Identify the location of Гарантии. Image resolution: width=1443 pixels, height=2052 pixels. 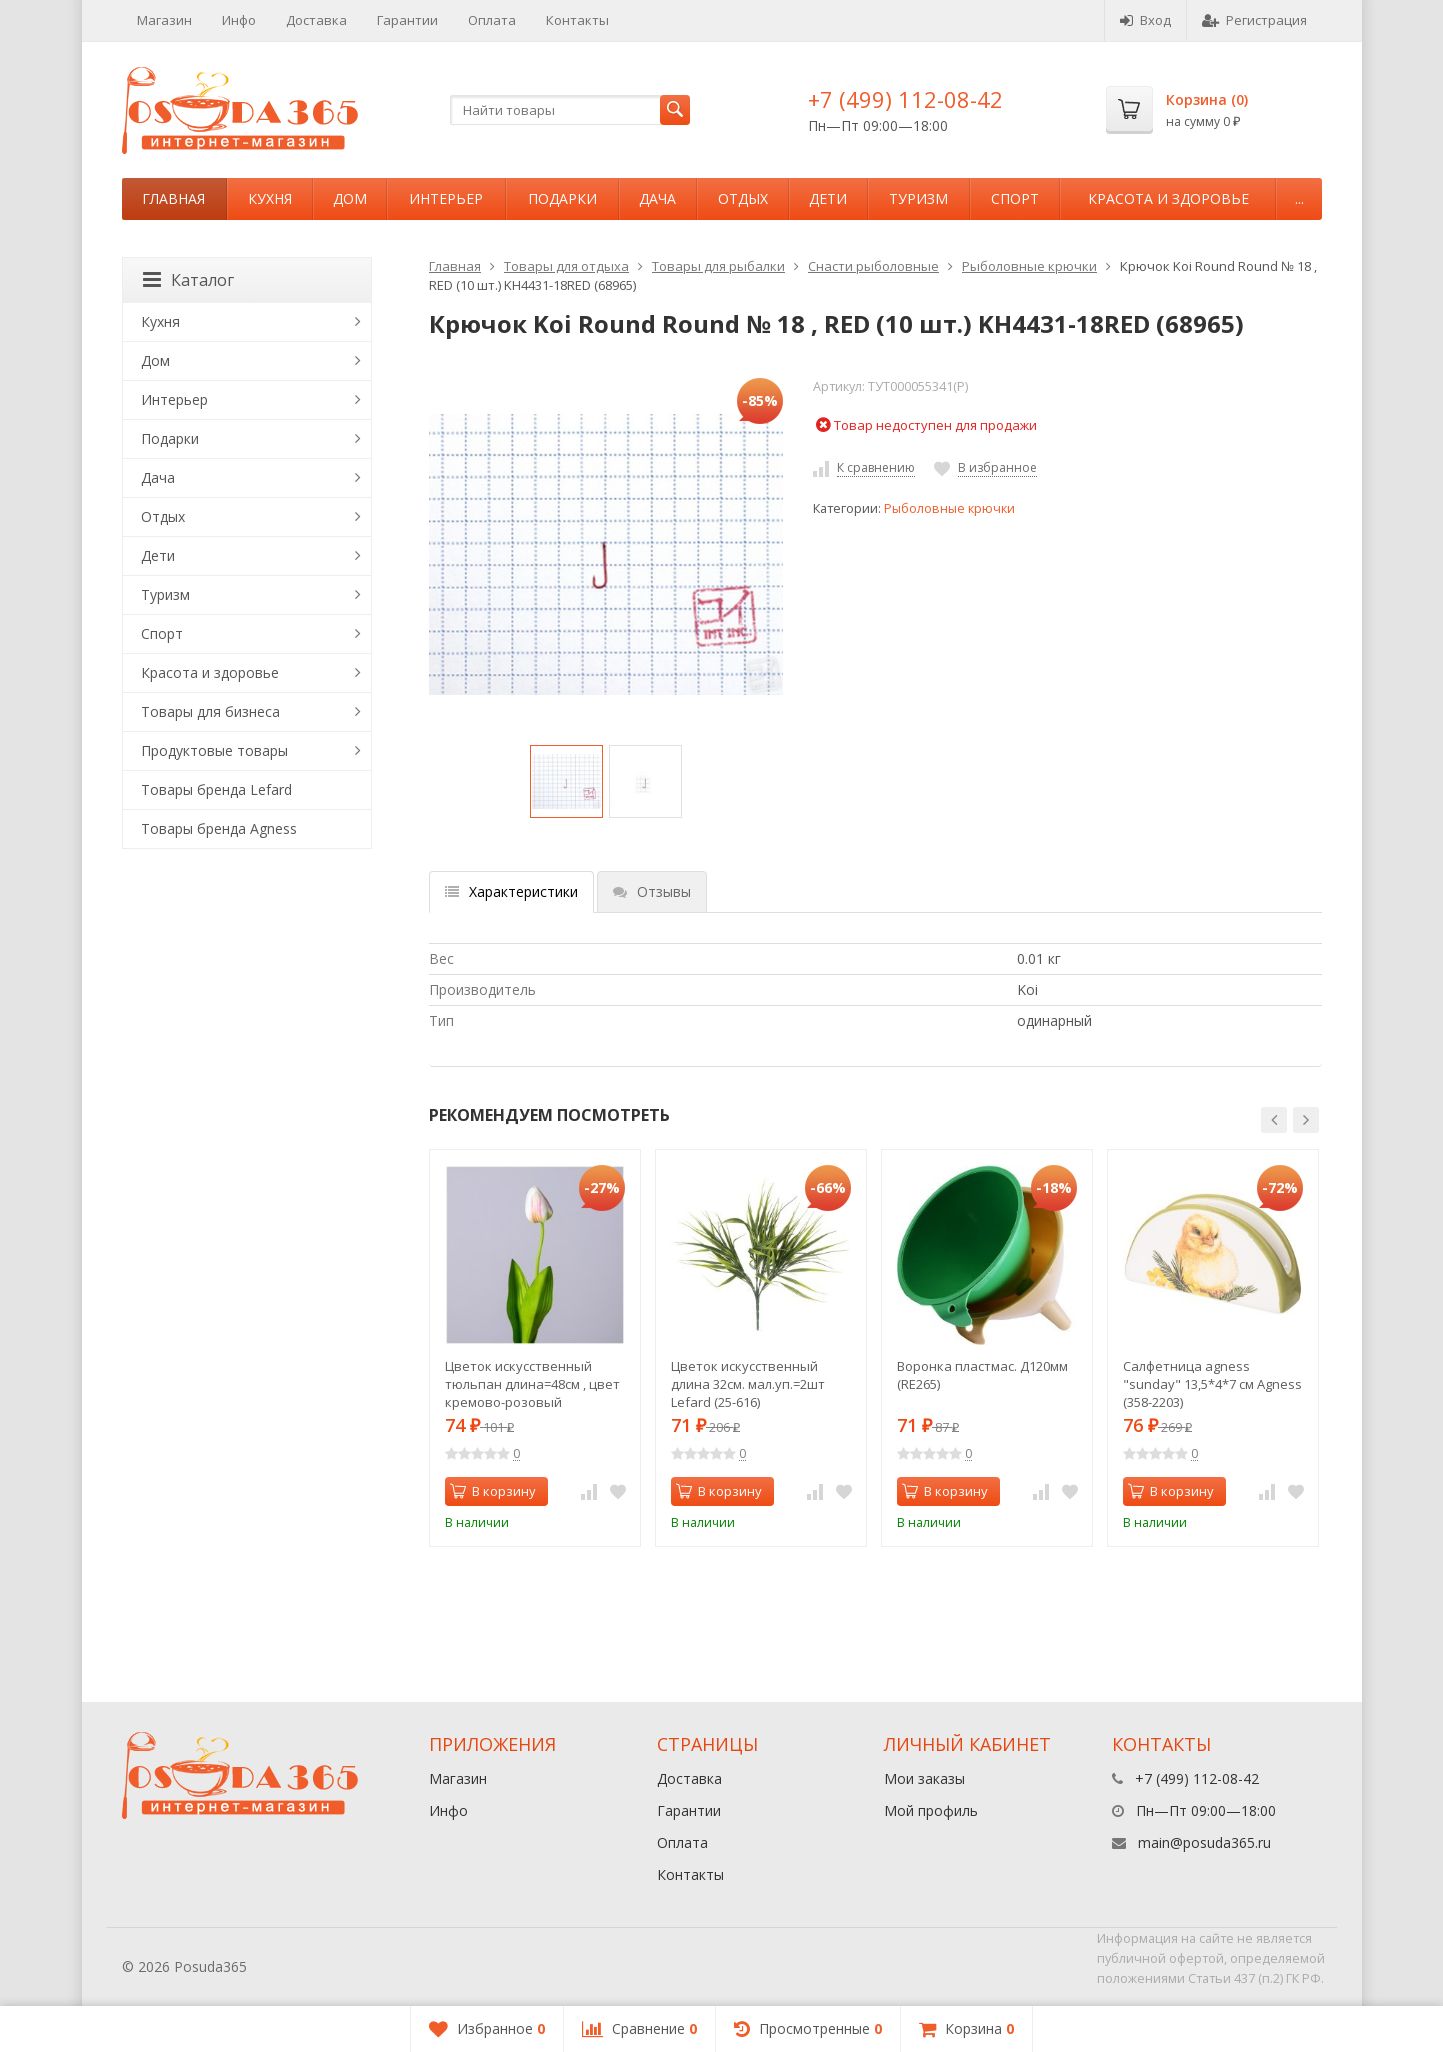
(407, 20).